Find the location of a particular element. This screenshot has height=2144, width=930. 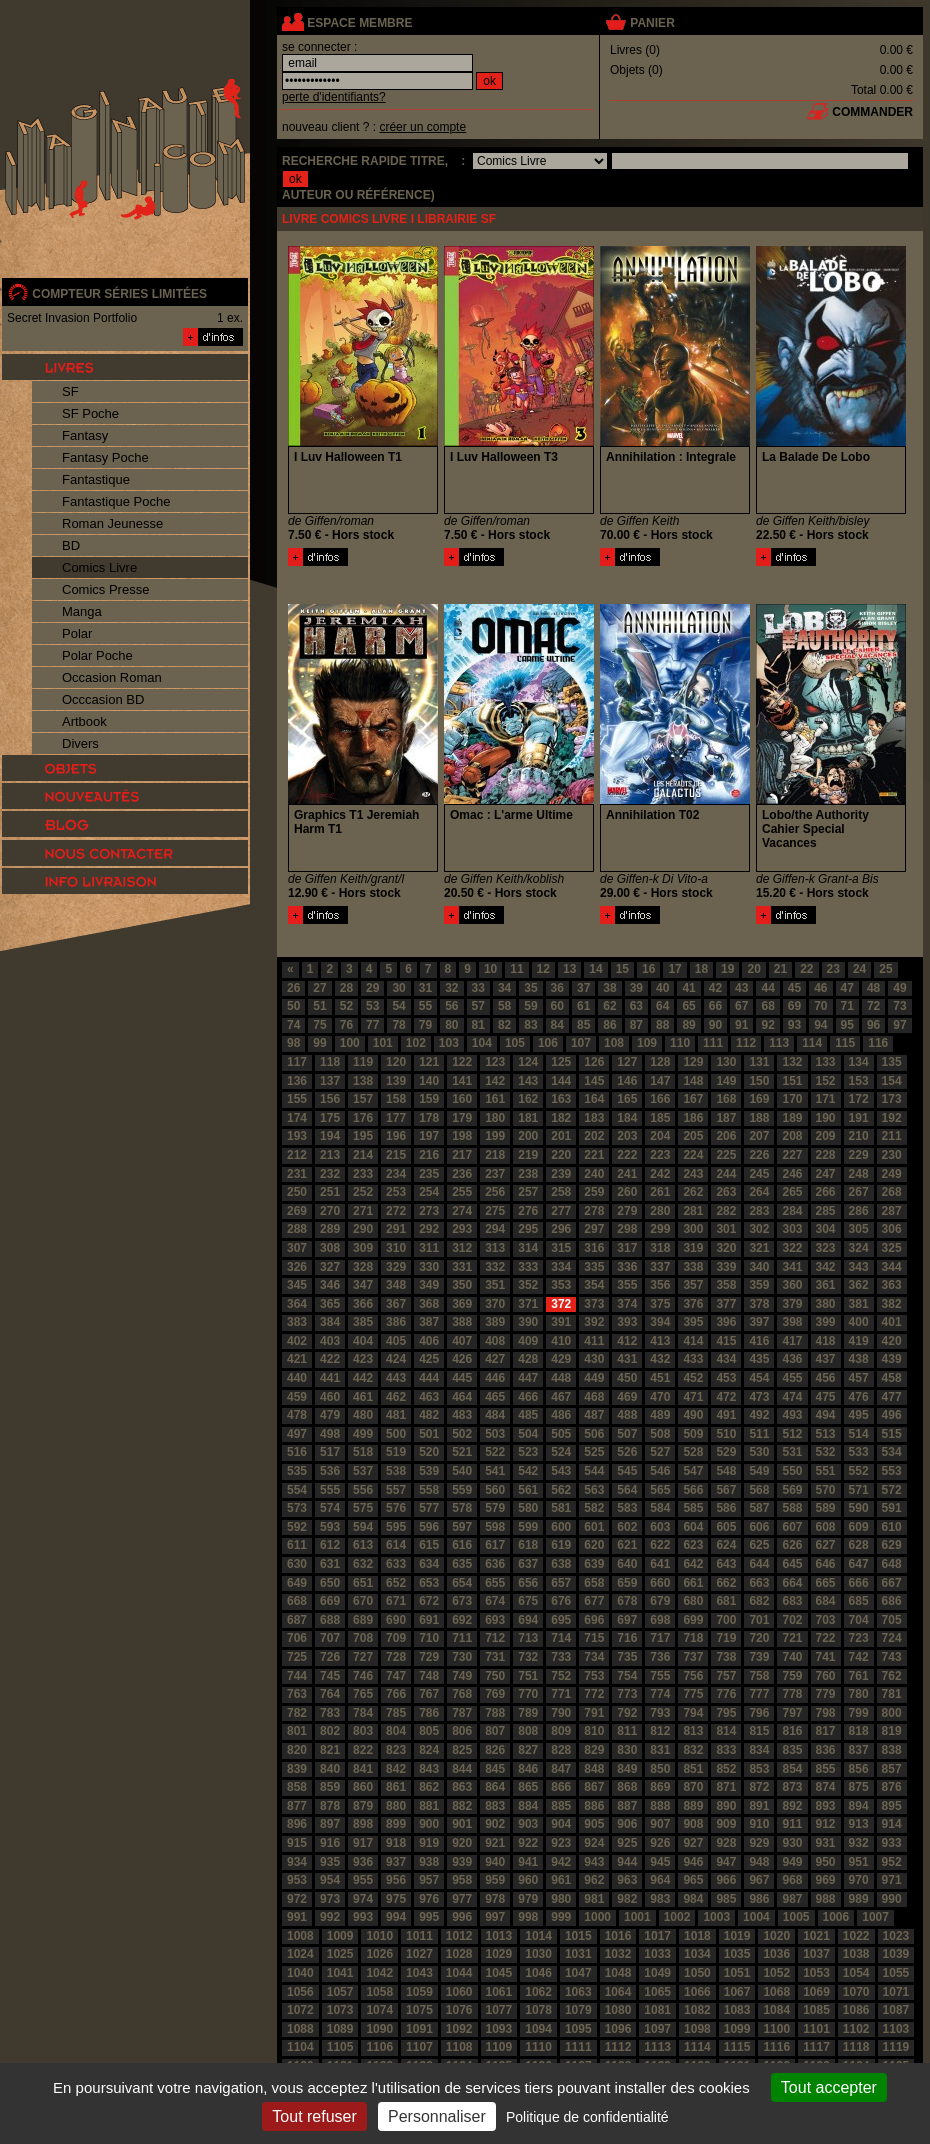

882 is located at coordinates (462, 1806).